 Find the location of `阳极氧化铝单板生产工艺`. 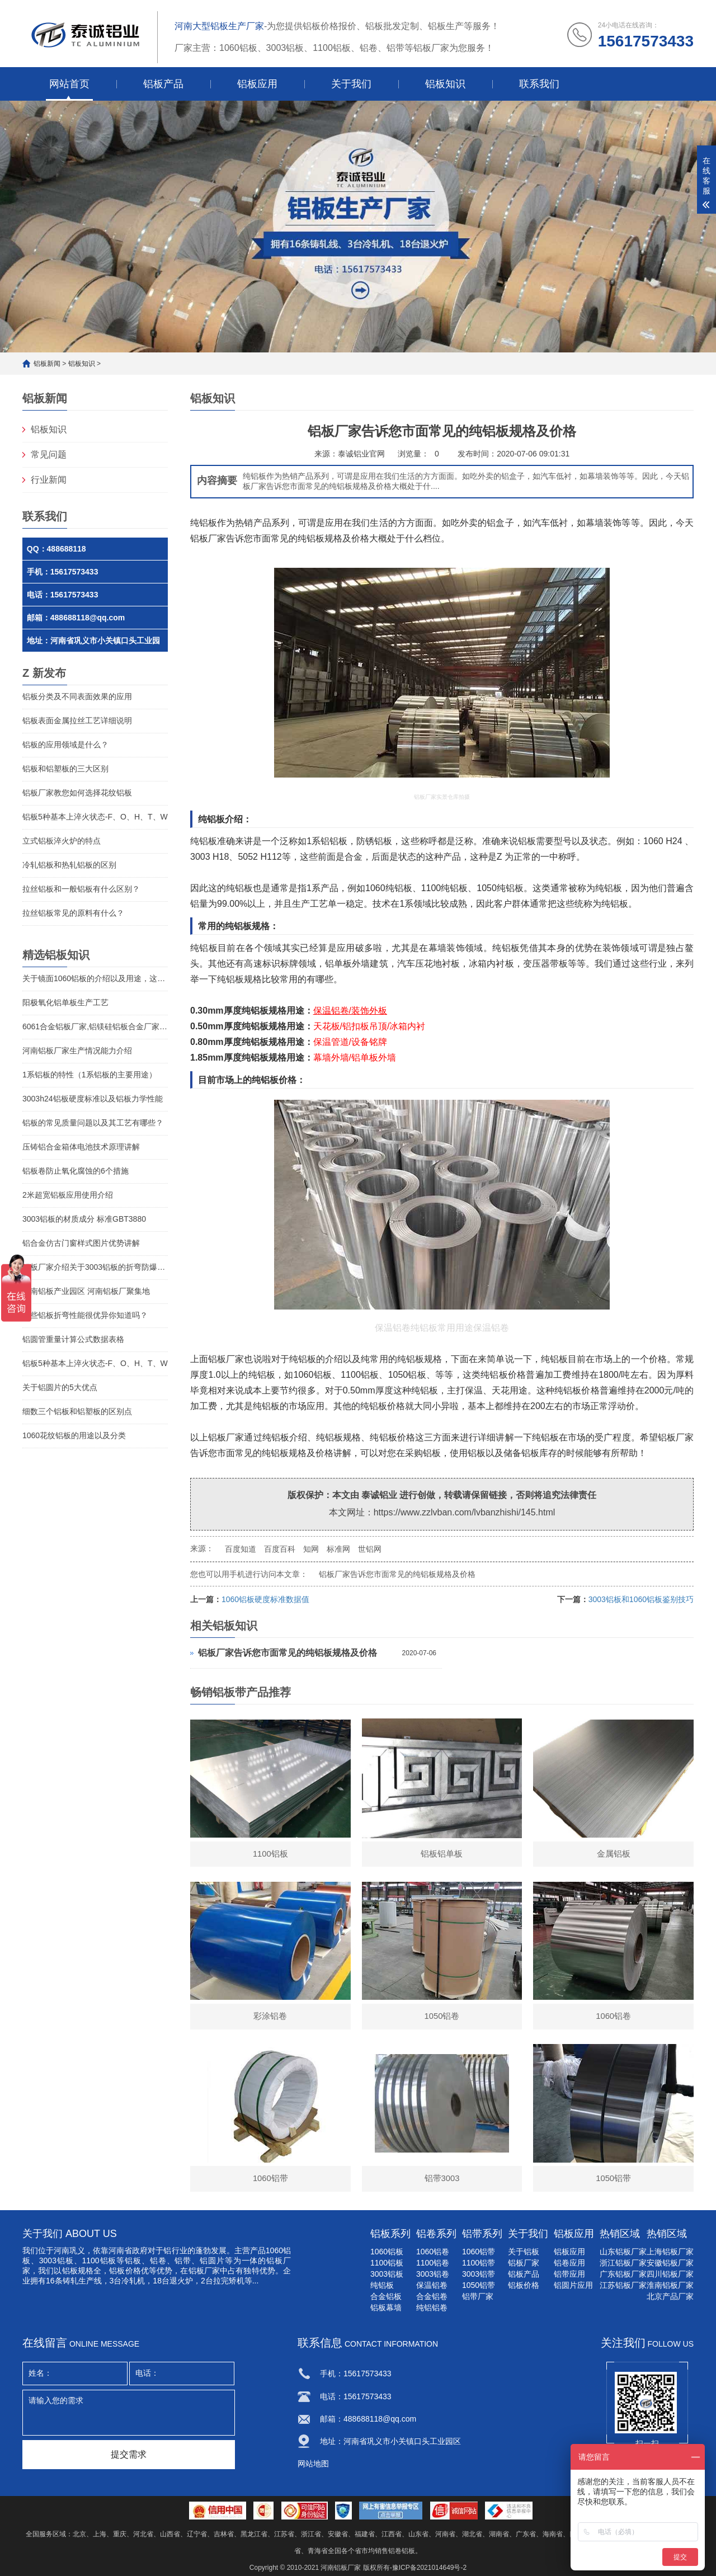

阳极氧化铝单板生产工艺 is located at coordinates (65, 1002).